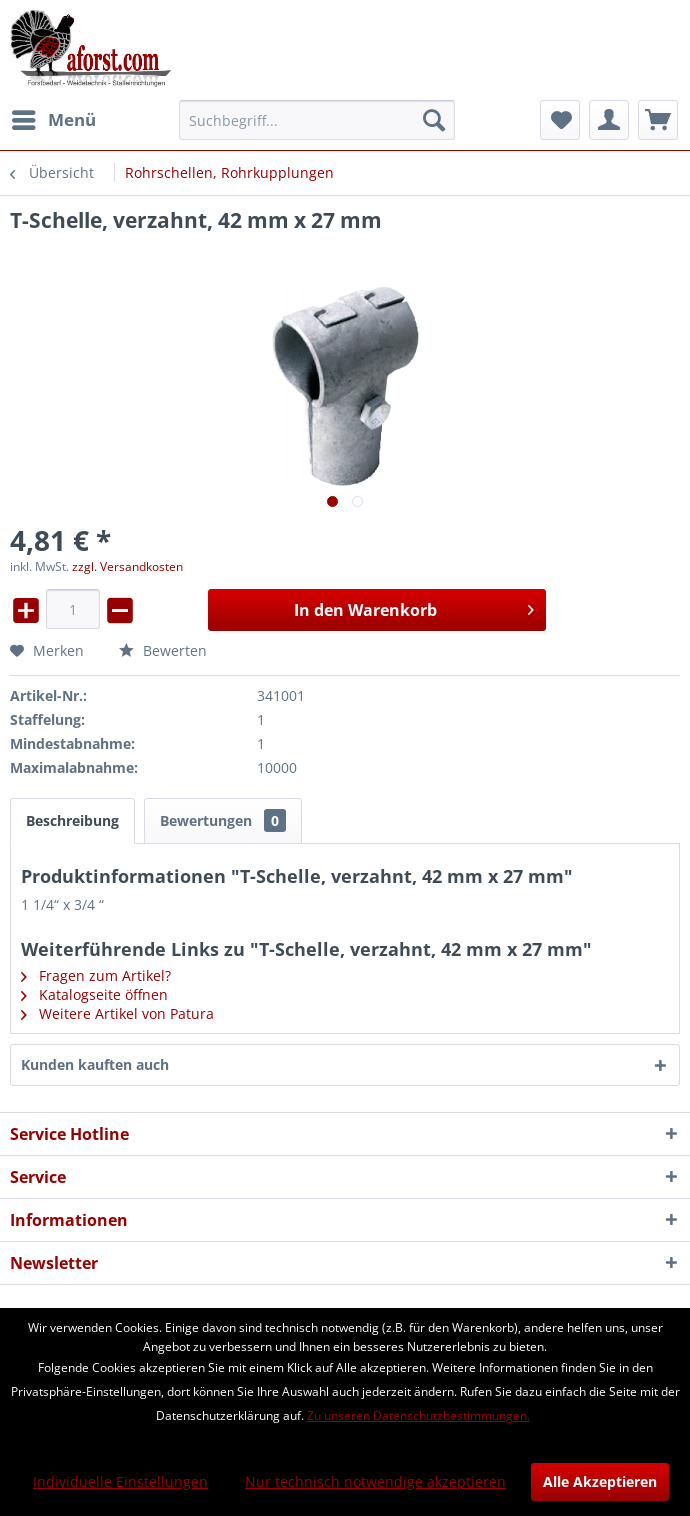 The height and width of the screenshot is (1516, 690). I want to click on Beschreibung, so click(72, 820).